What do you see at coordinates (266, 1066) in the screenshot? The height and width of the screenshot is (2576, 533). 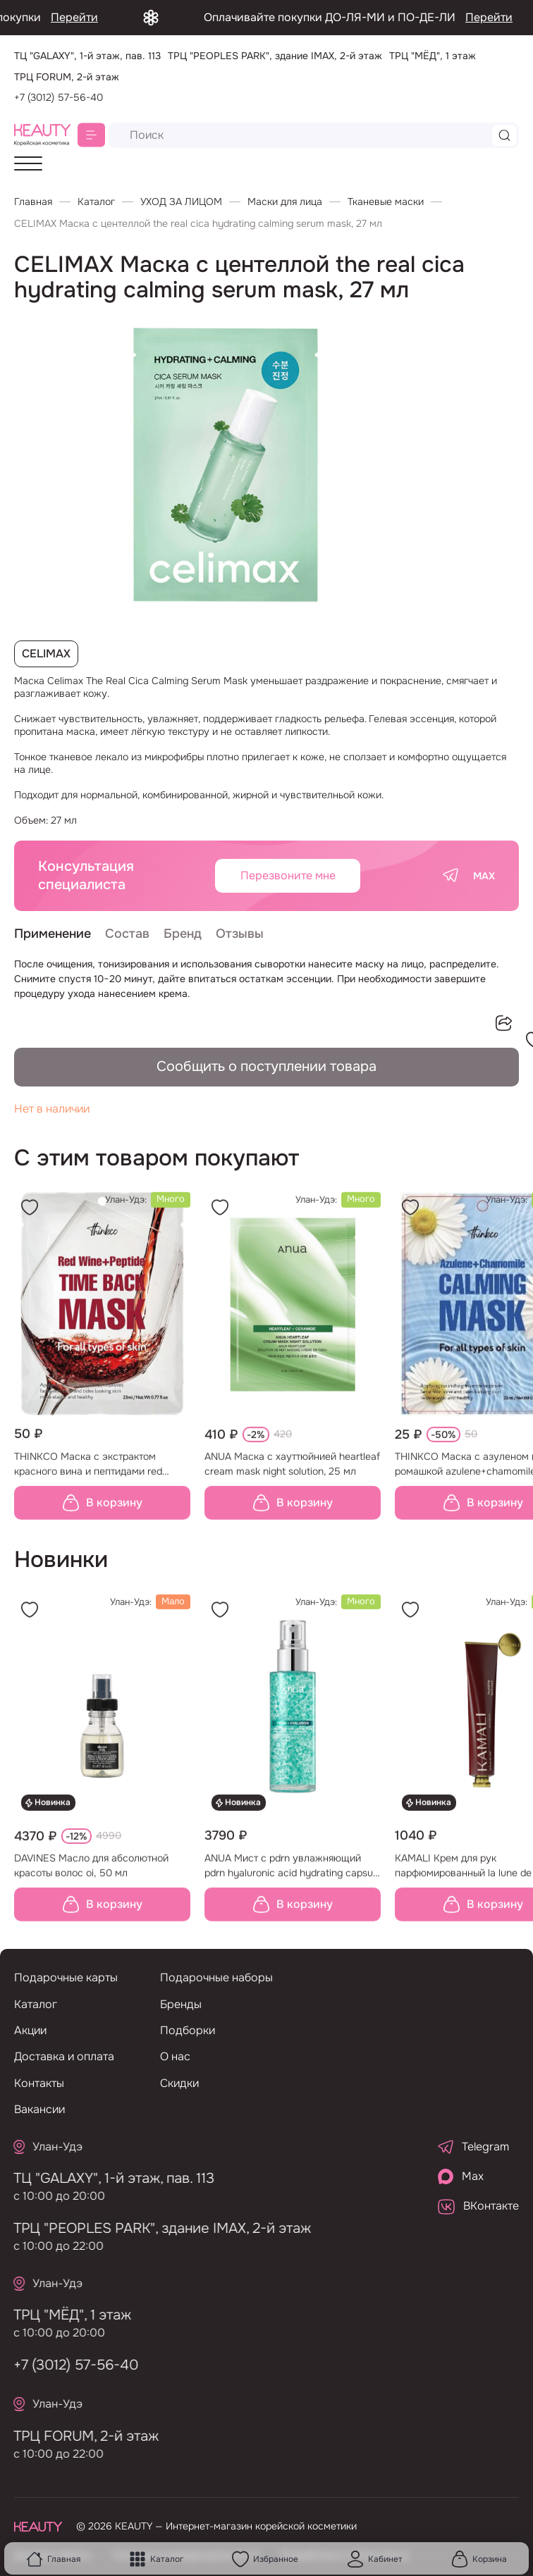 I see `Сообщить о поступлении товара` at bounding box center [266, 1066].